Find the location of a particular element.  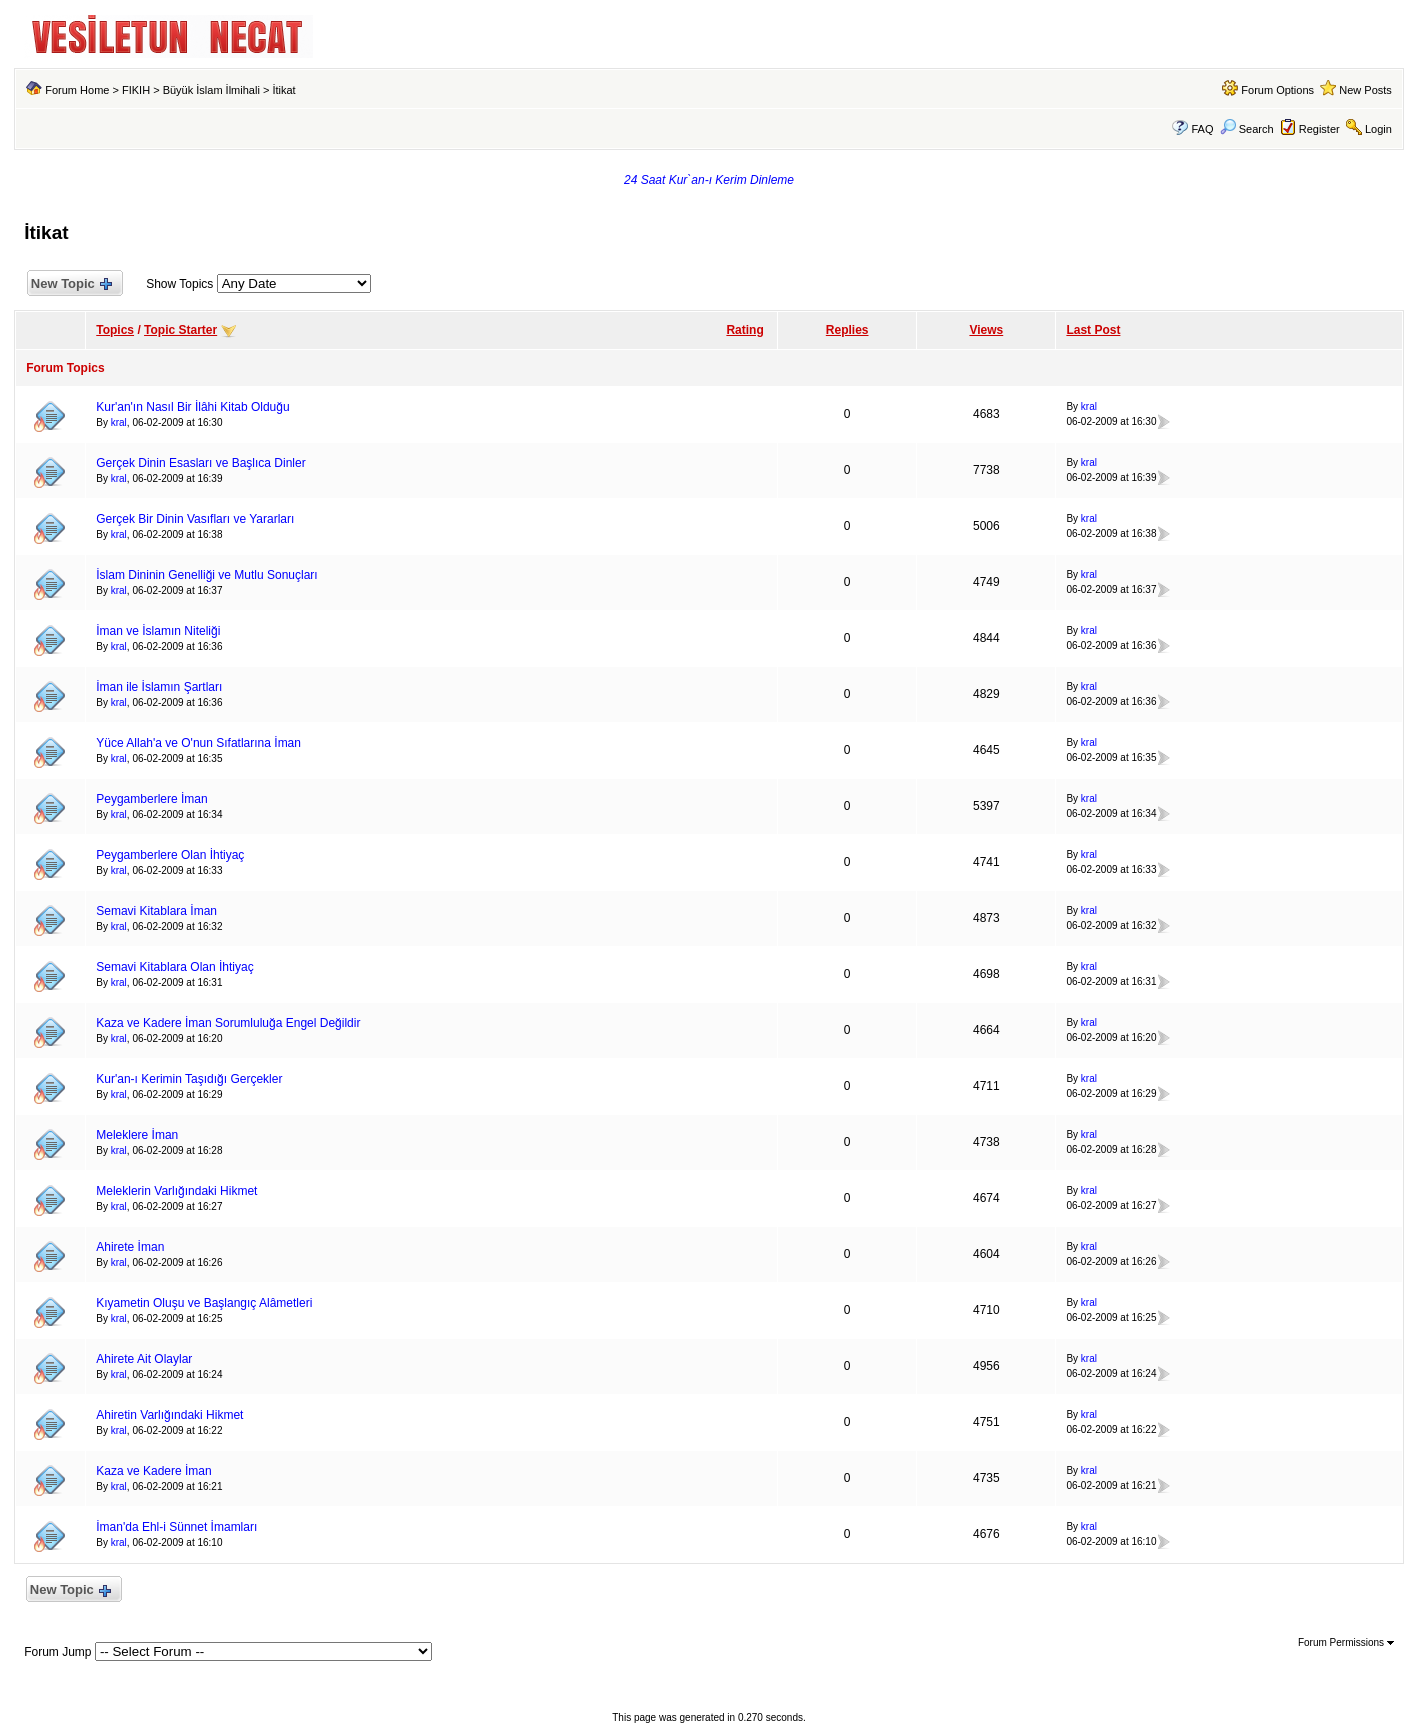

Topic Starter is located at coordinates (180, 330).